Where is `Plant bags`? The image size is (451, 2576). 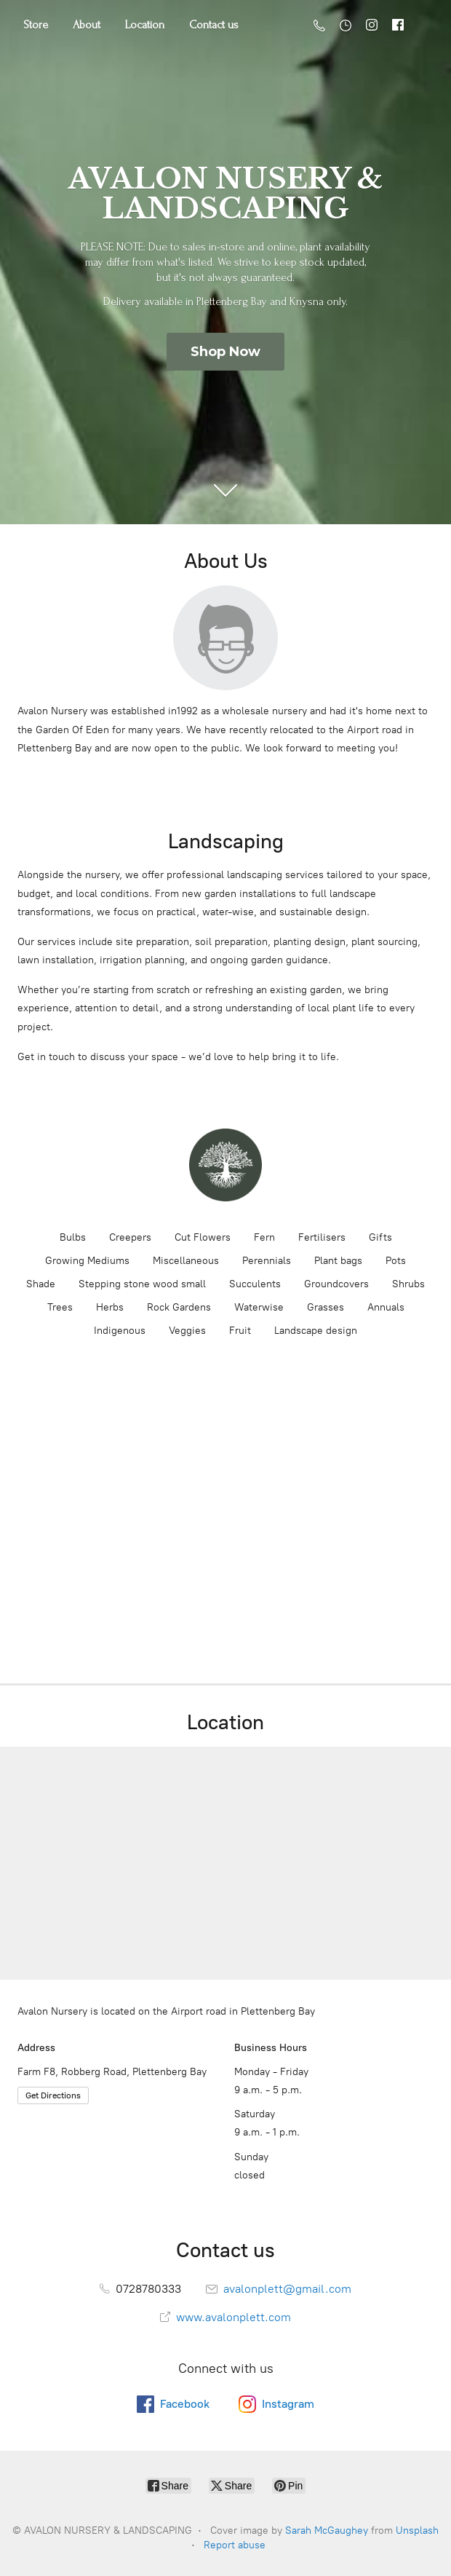
Plant bags is located at coordinates (338, 1261).